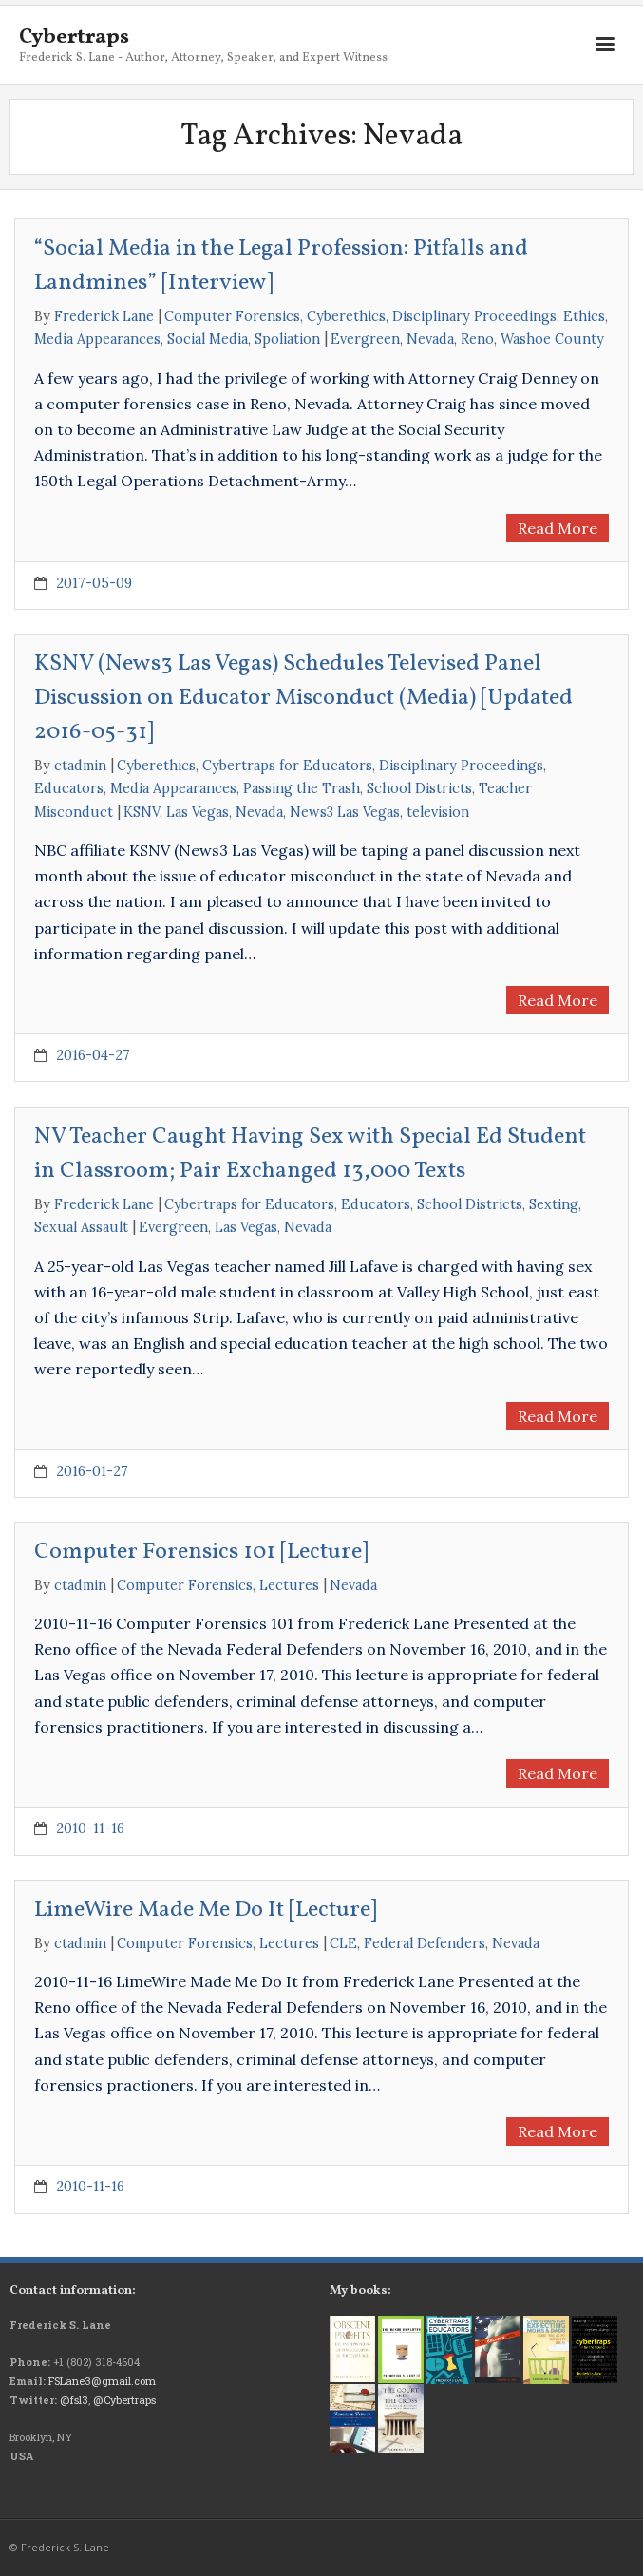 Image resolution: width=643 pixels, height=2576 pixels. I want to click on LimeWire Made Me Do It [Lecture], so click(205, 1910).